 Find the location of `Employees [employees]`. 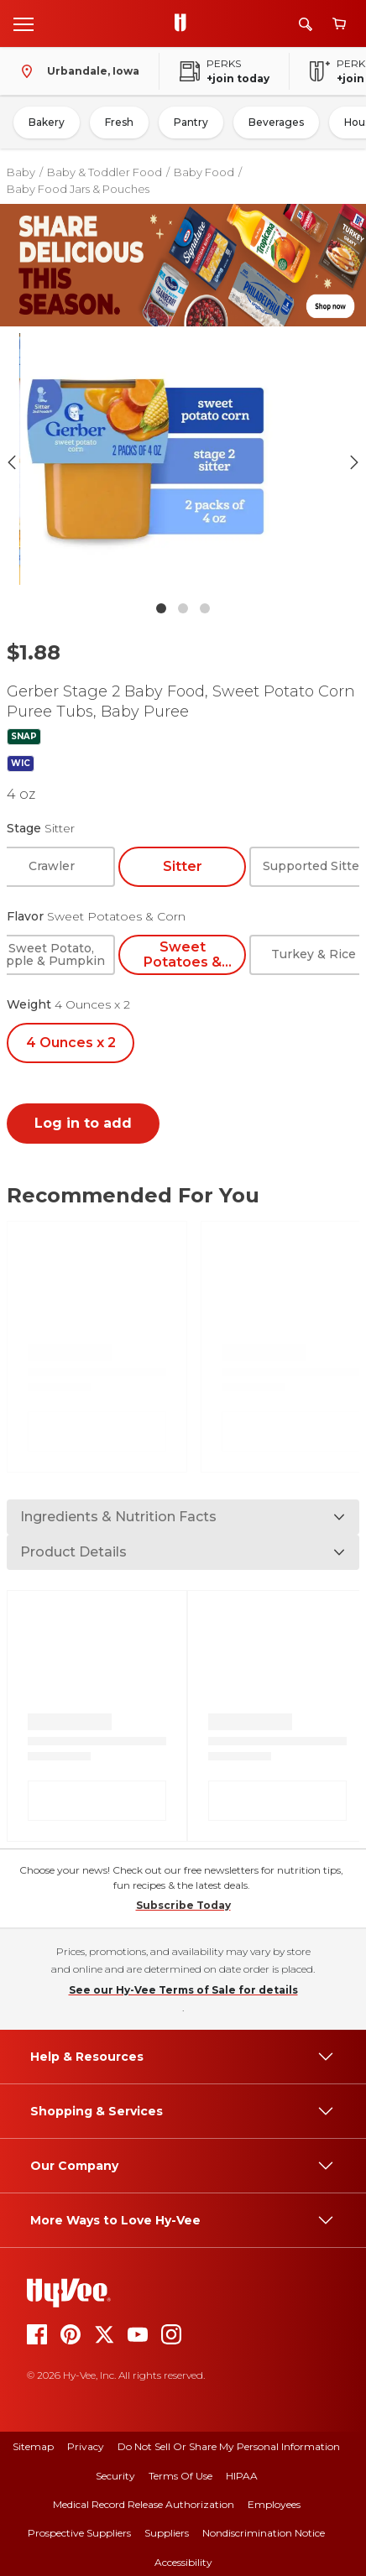

Employees [employees] is located at coordinates (274, 2504).